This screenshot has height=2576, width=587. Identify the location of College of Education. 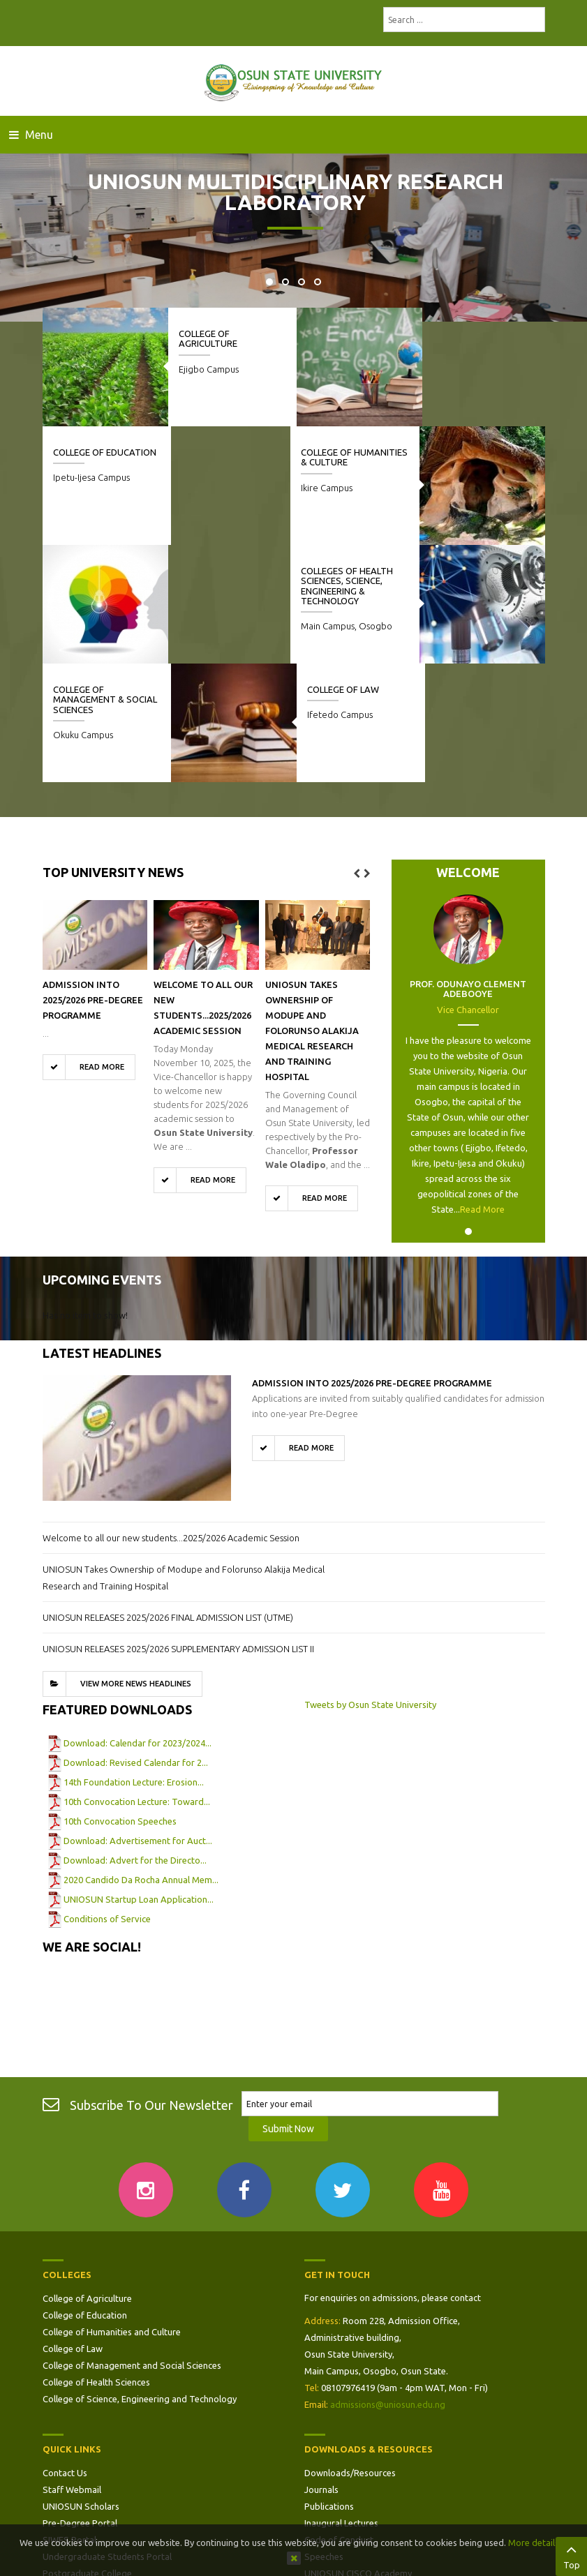
(481, 333).